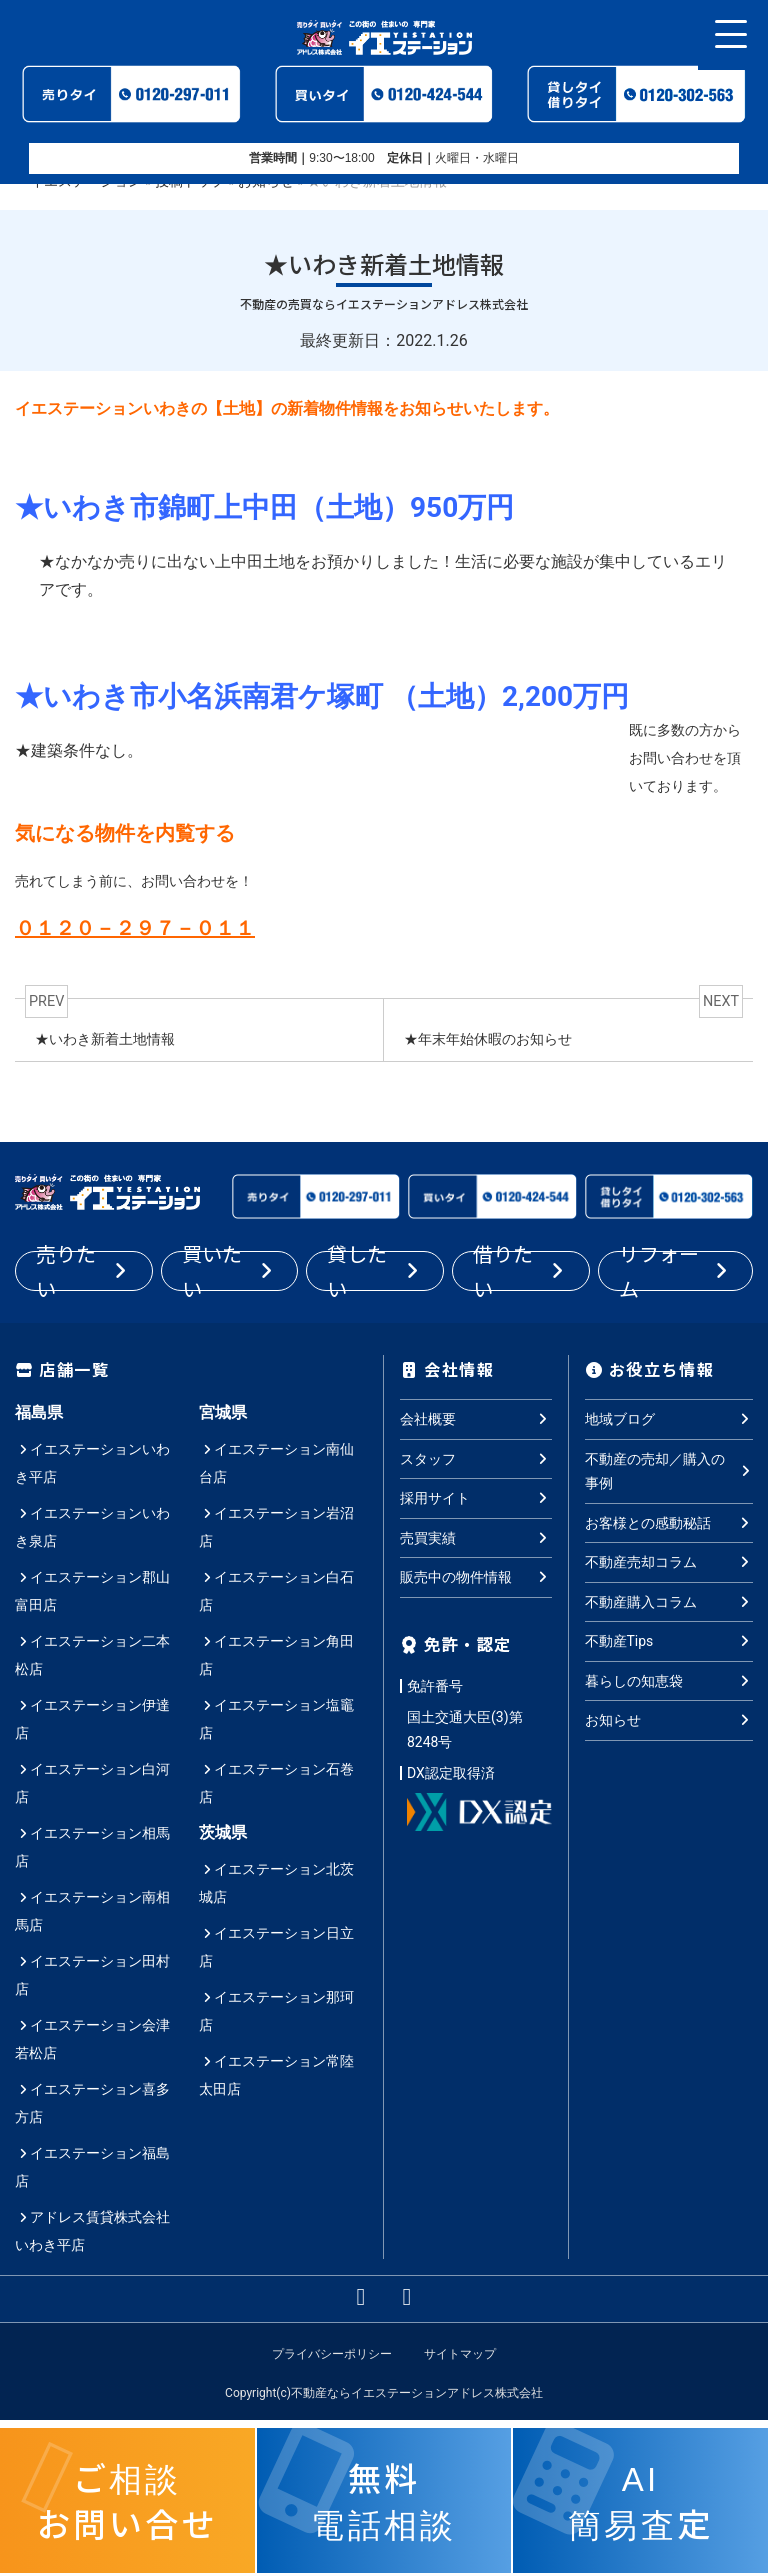 This screenshot has height=2573, width=768. What do you see at coordinates (669, 1562) in the screenshot?
I see `不動産売却コラム` at bounding box center [669, 1562].